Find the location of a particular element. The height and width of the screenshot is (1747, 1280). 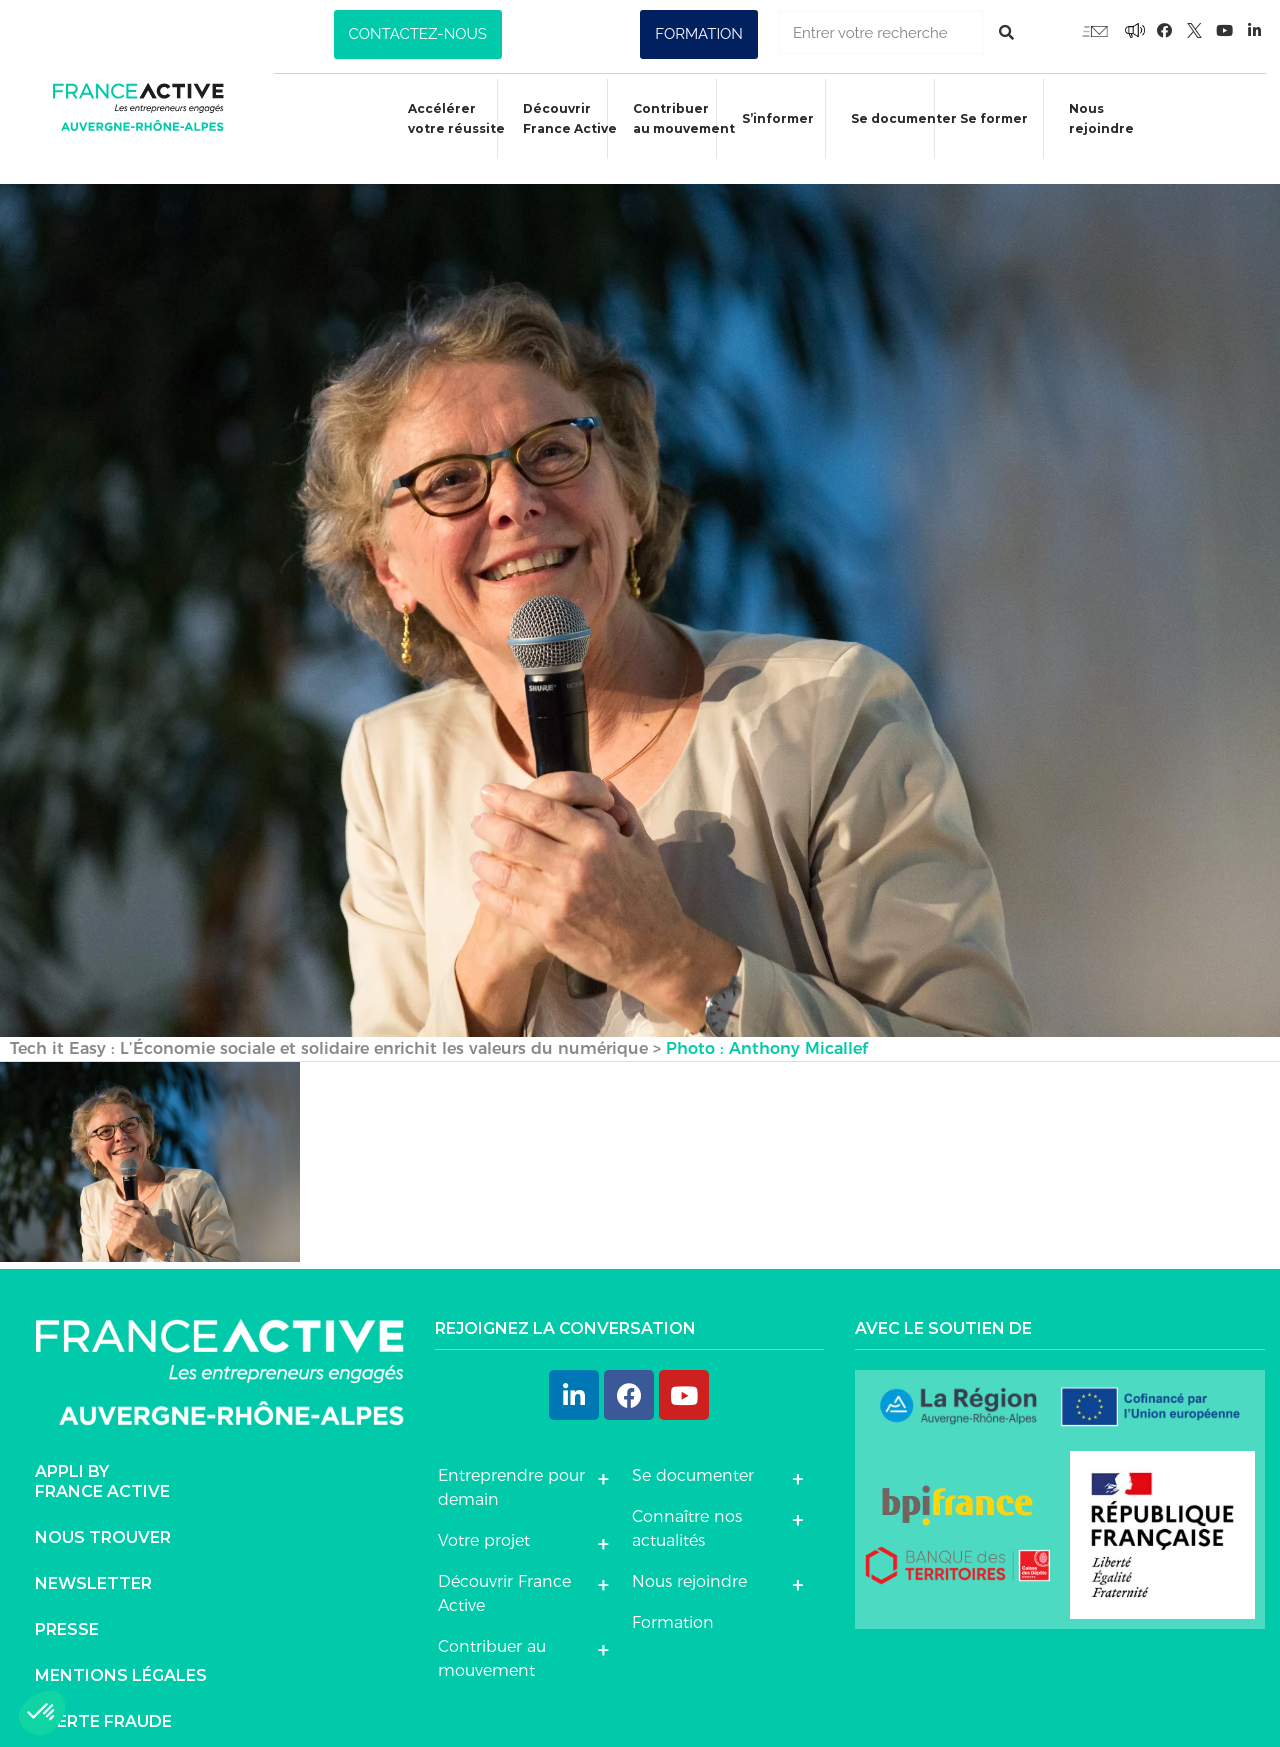

[Rechercher] is located at coordinates (1006, 32).